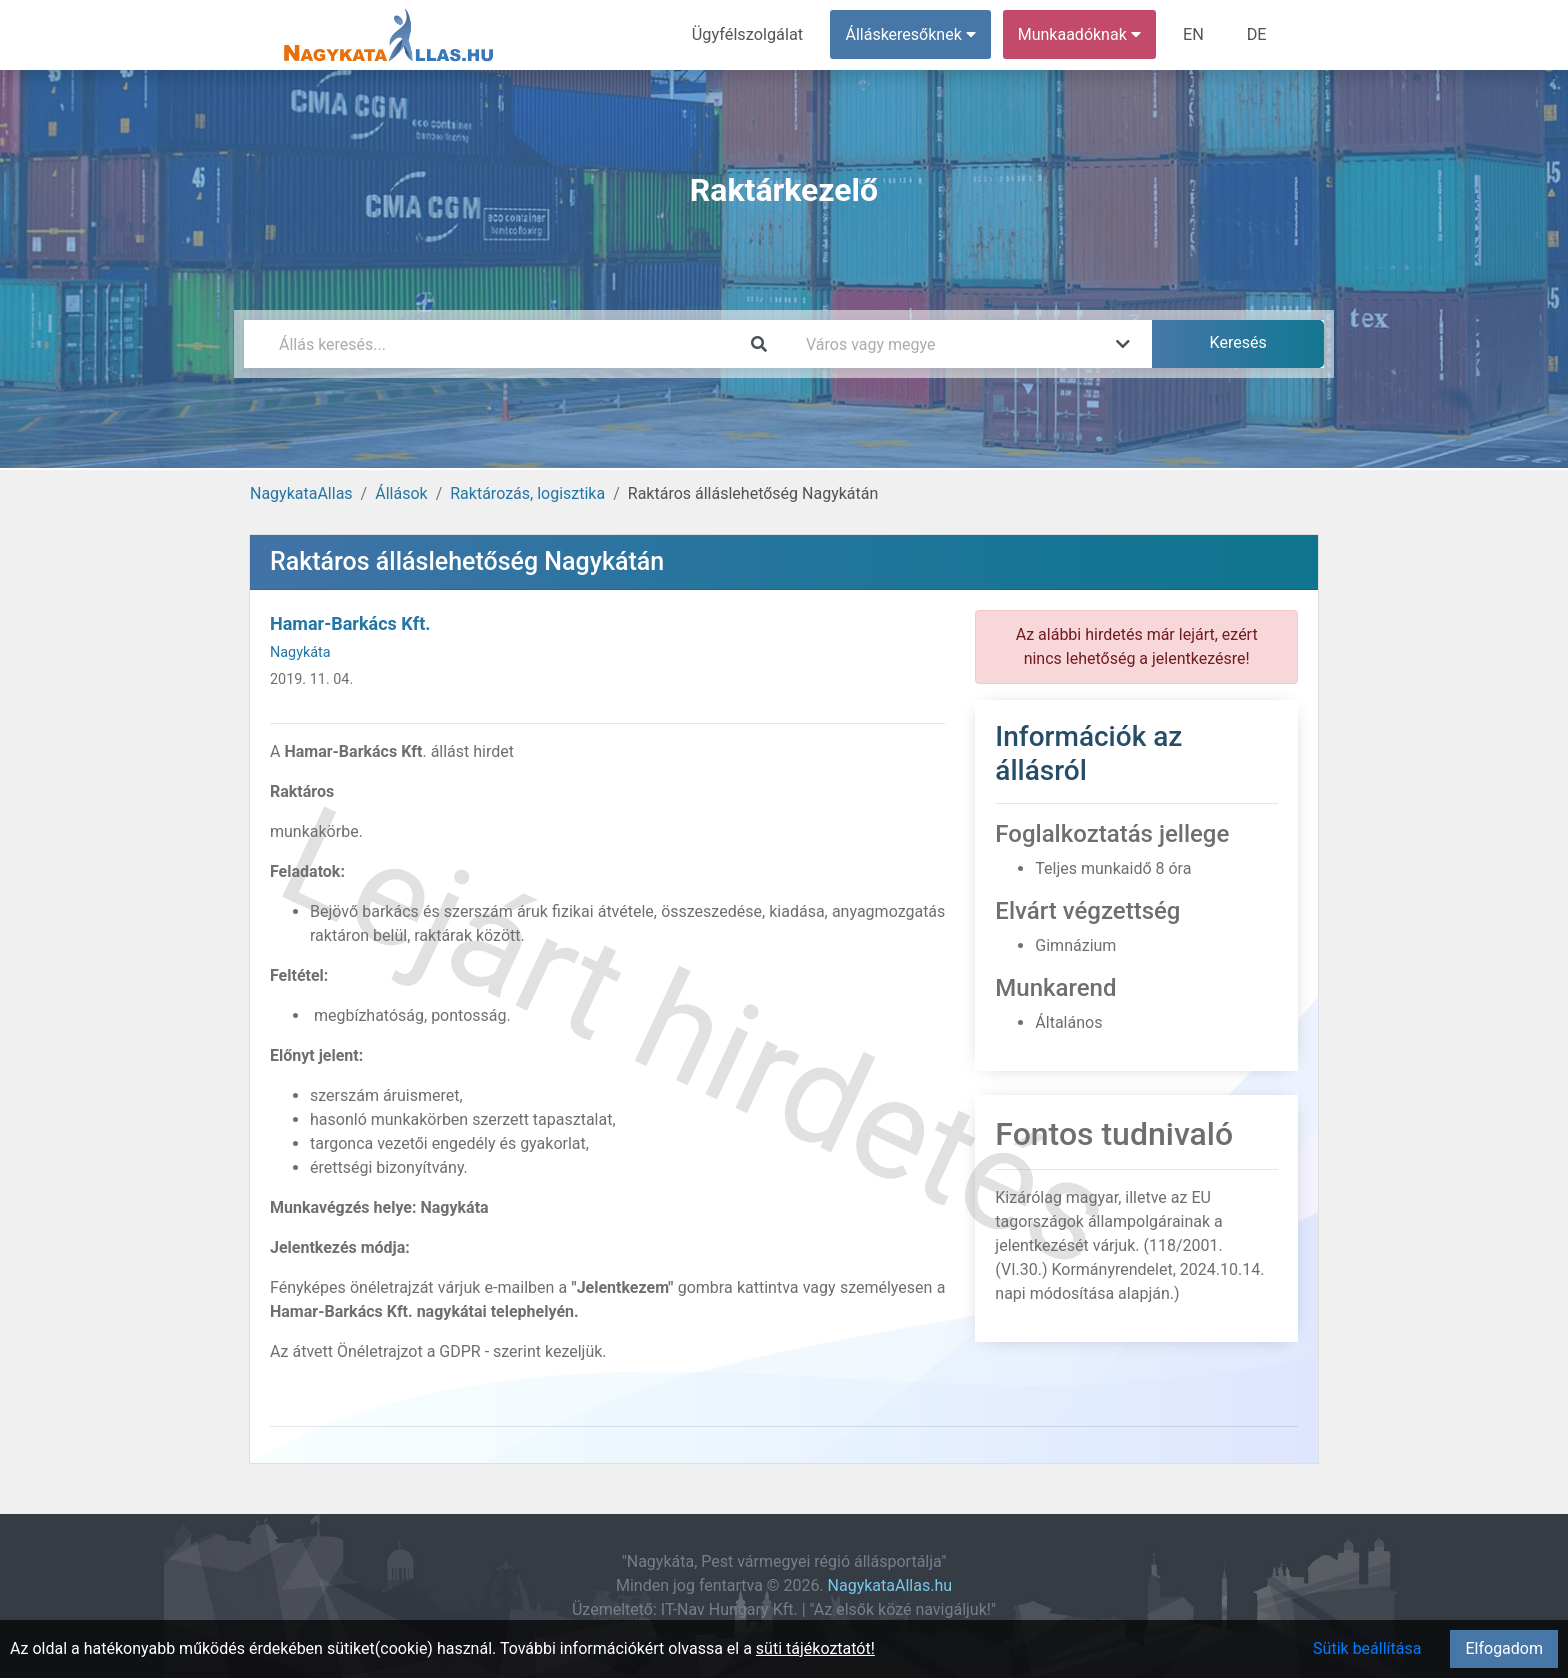  What do you see at coordinates (1504, 1648) in the screenshot?
I see `Elfogadom` at bounding box center [1504, 1648].